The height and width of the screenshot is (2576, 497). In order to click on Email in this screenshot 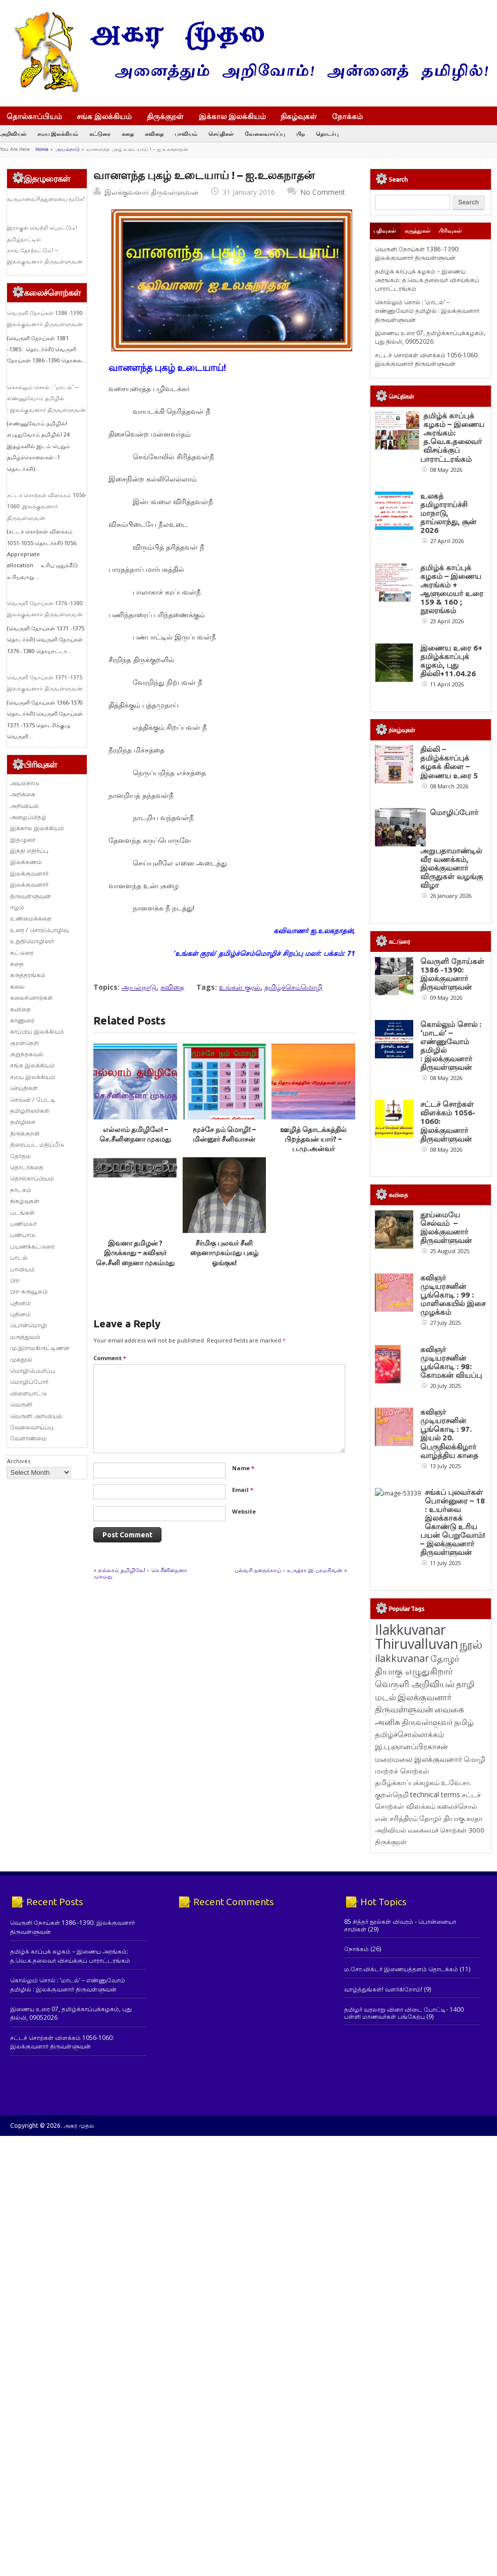, I will do `click(242, 1489)`.